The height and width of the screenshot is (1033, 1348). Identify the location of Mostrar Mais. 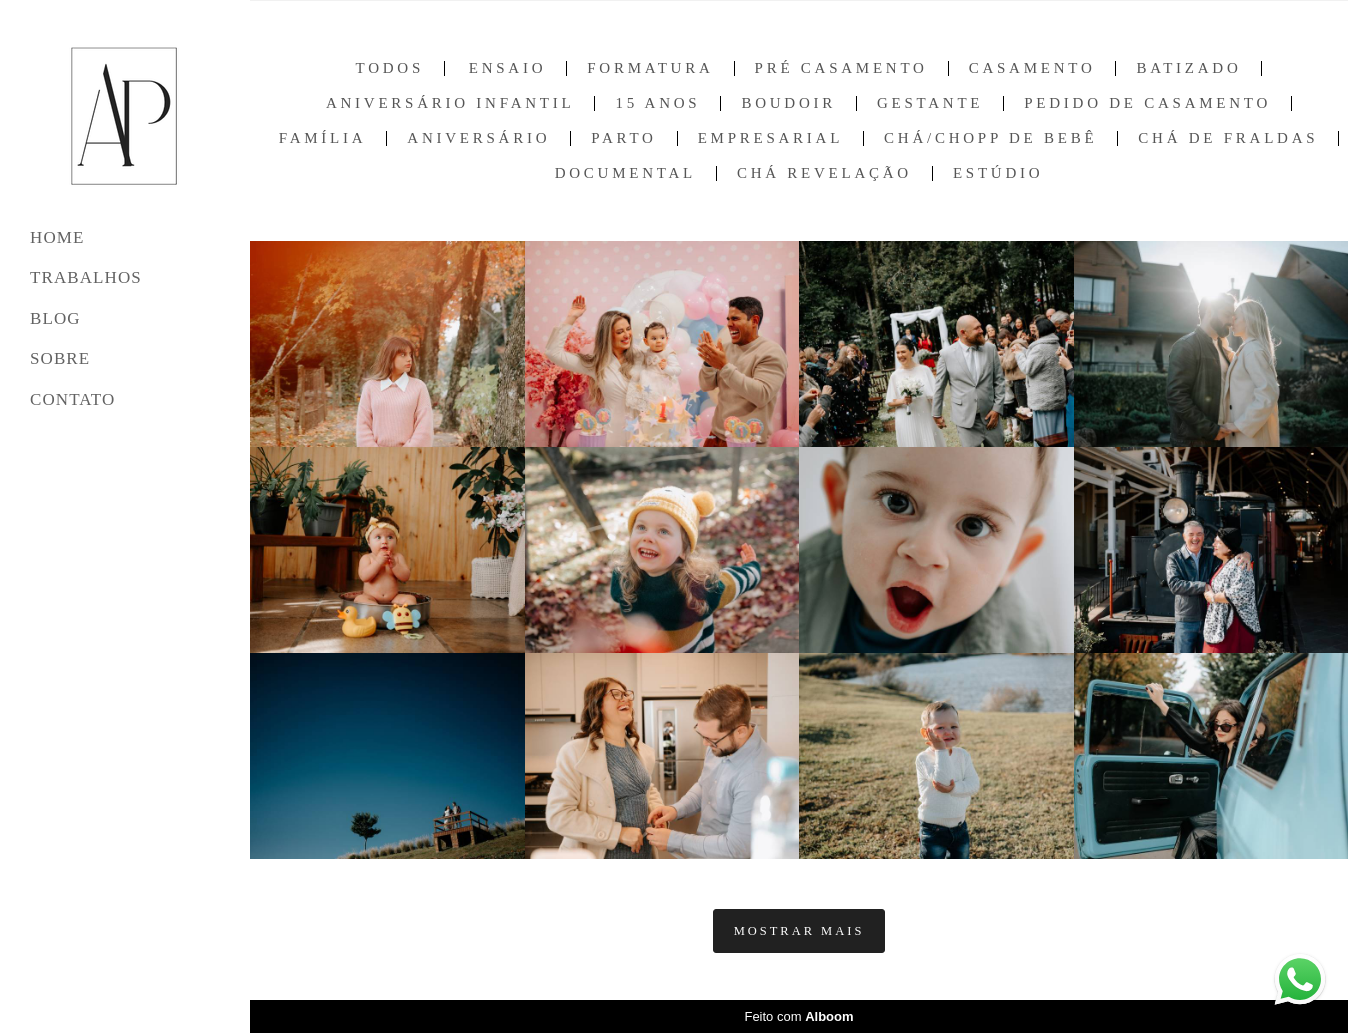
(799, 931).